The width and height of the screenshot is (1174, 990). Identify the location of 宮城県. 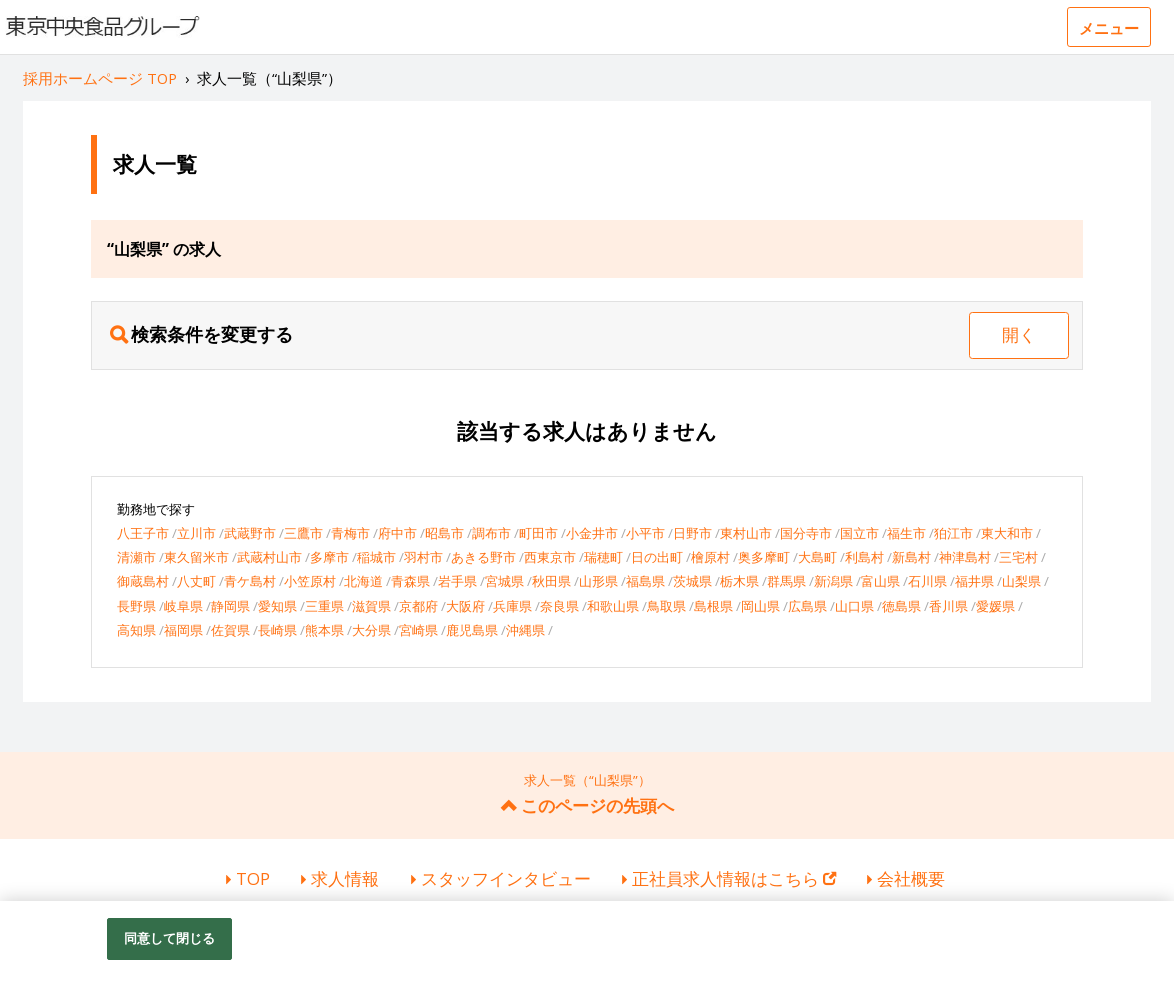
(504, 581).